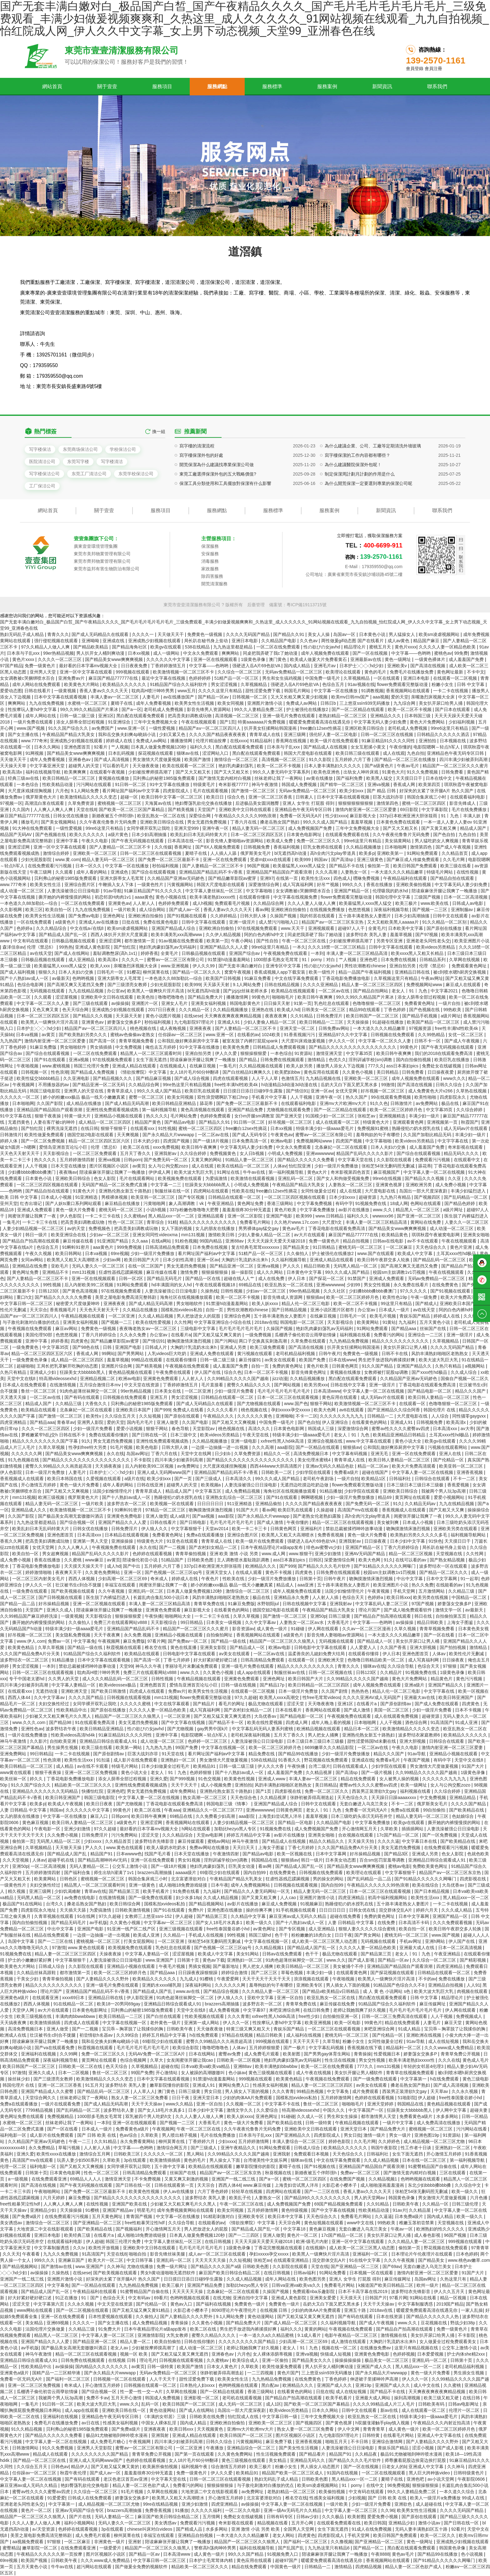  What do you see at coordinates (445, 990) in the screenshot?
I see `中文字幕2021` at bounding box center [445, 990].